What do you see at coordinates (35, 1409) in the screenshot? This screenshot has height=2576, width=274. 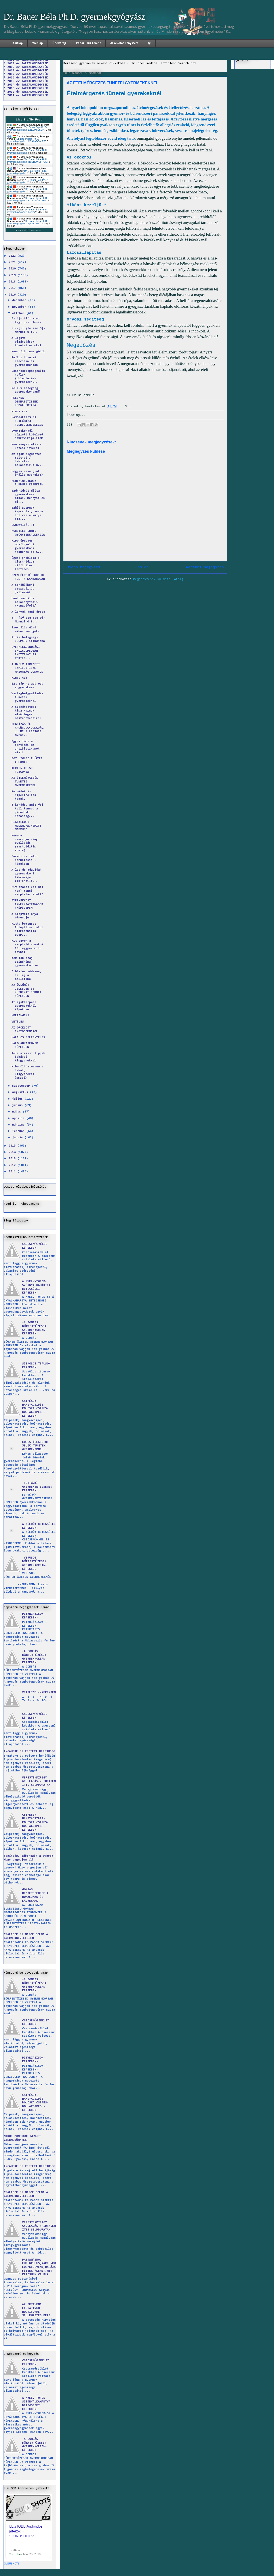 I see `CSIPÉSEK-HANGYACSIPÉS-POLOSKA CSIPÉS-BOLHACSIPÉS -KÉPEKBEN` at bounding box center [35, 1409].